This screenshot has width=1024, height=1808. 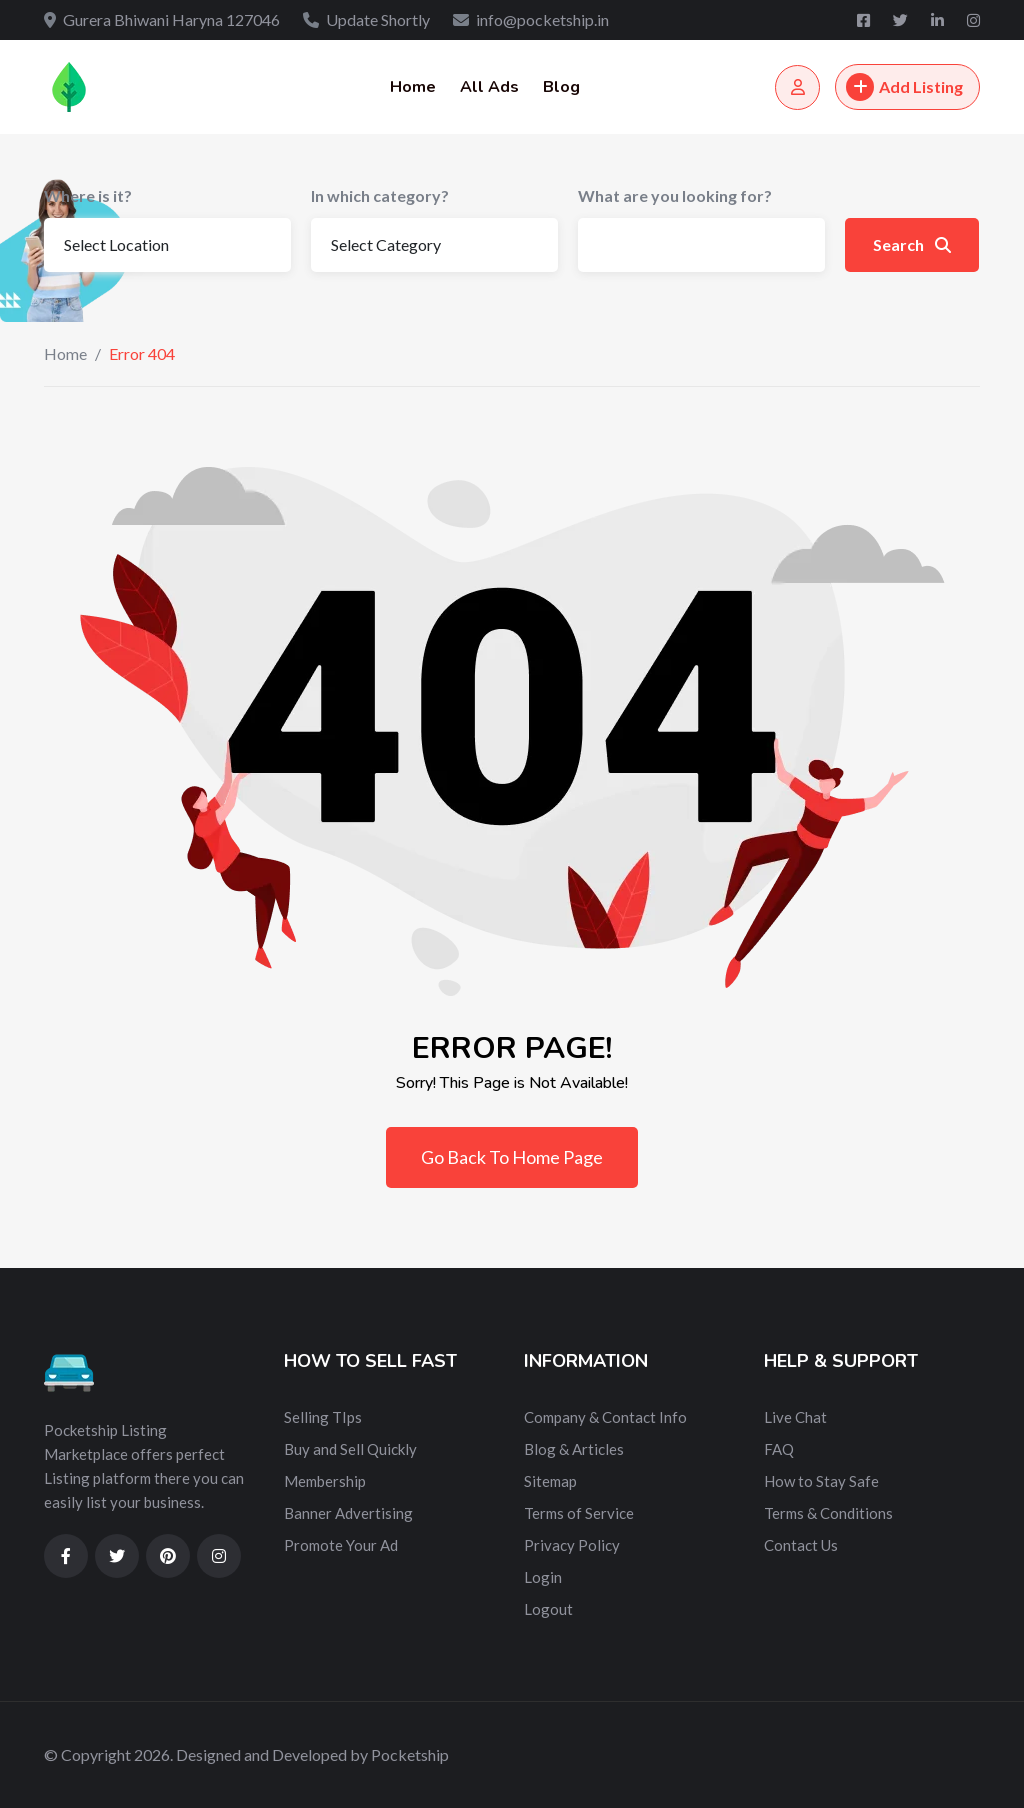 I want to click on Selling TIps, so click(x=323, y=1417).